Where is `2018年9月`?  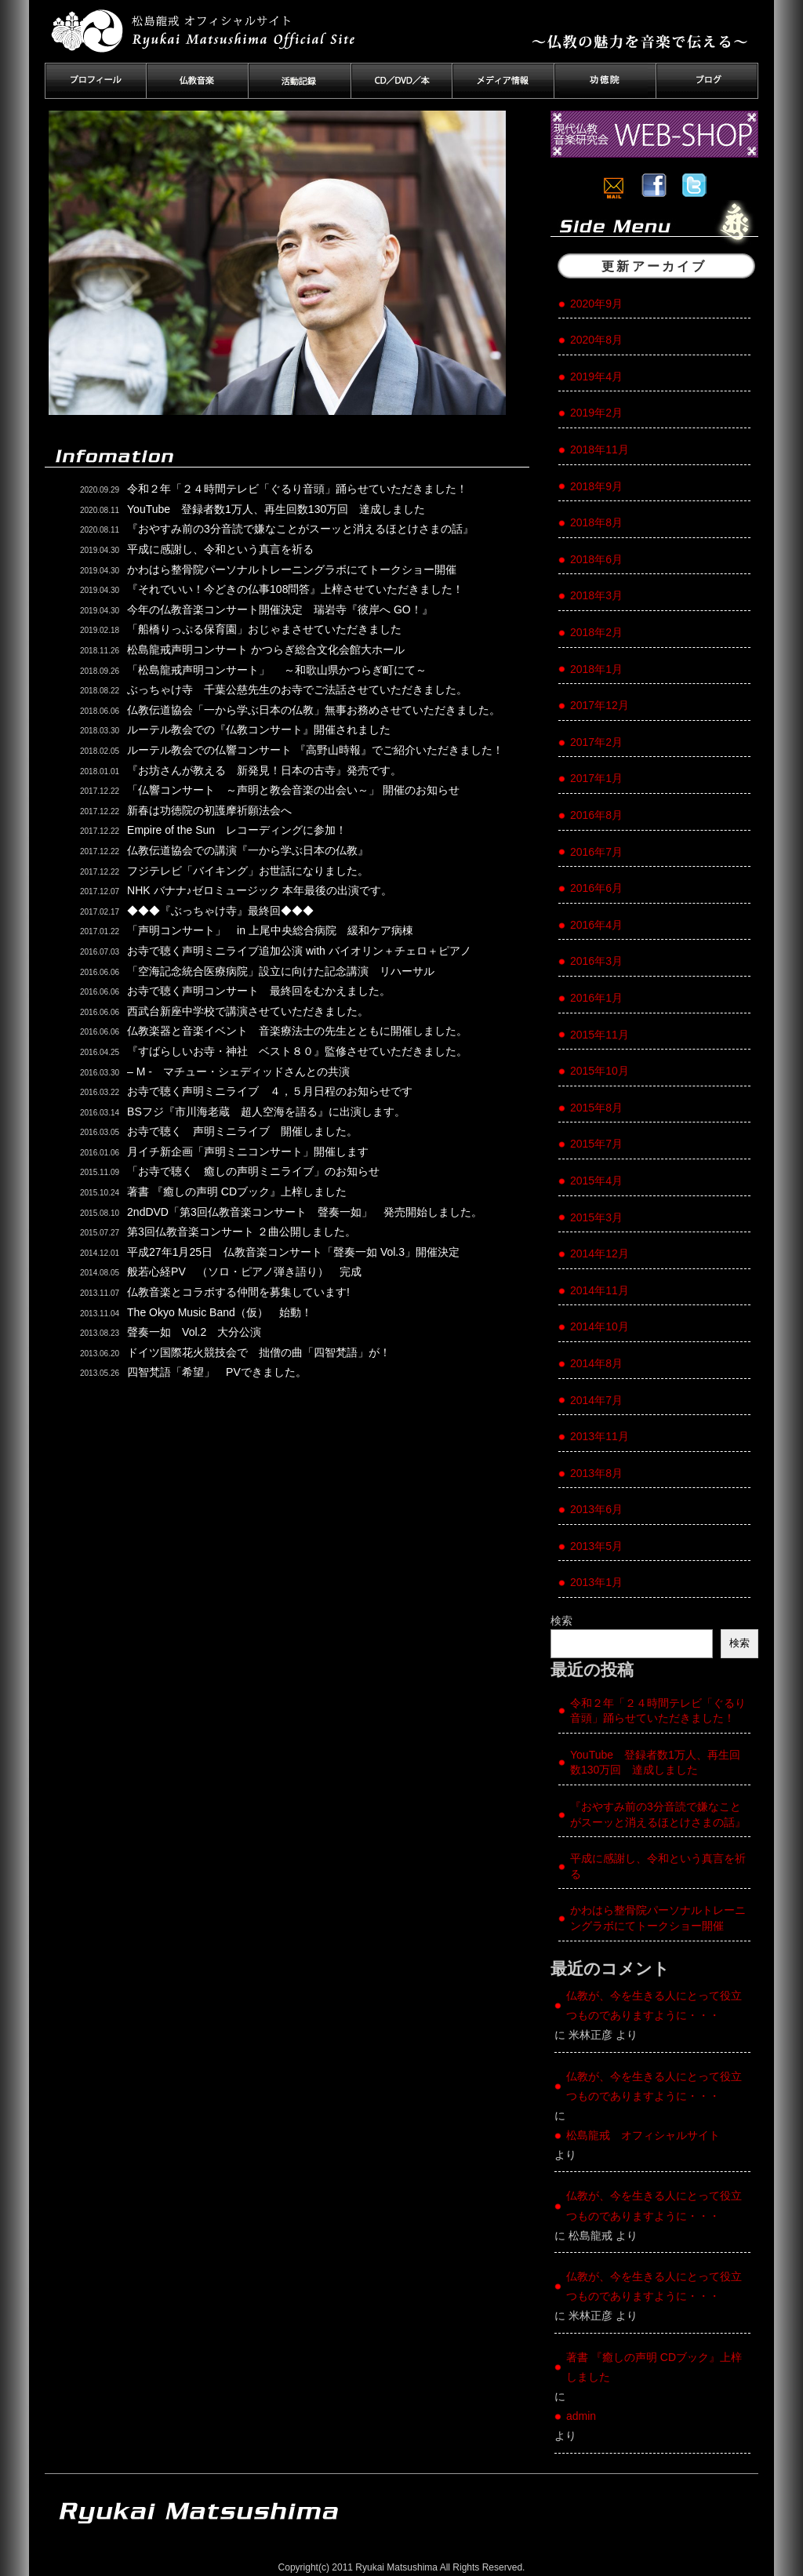 2018年9月 is located at coordinates (596, 486).